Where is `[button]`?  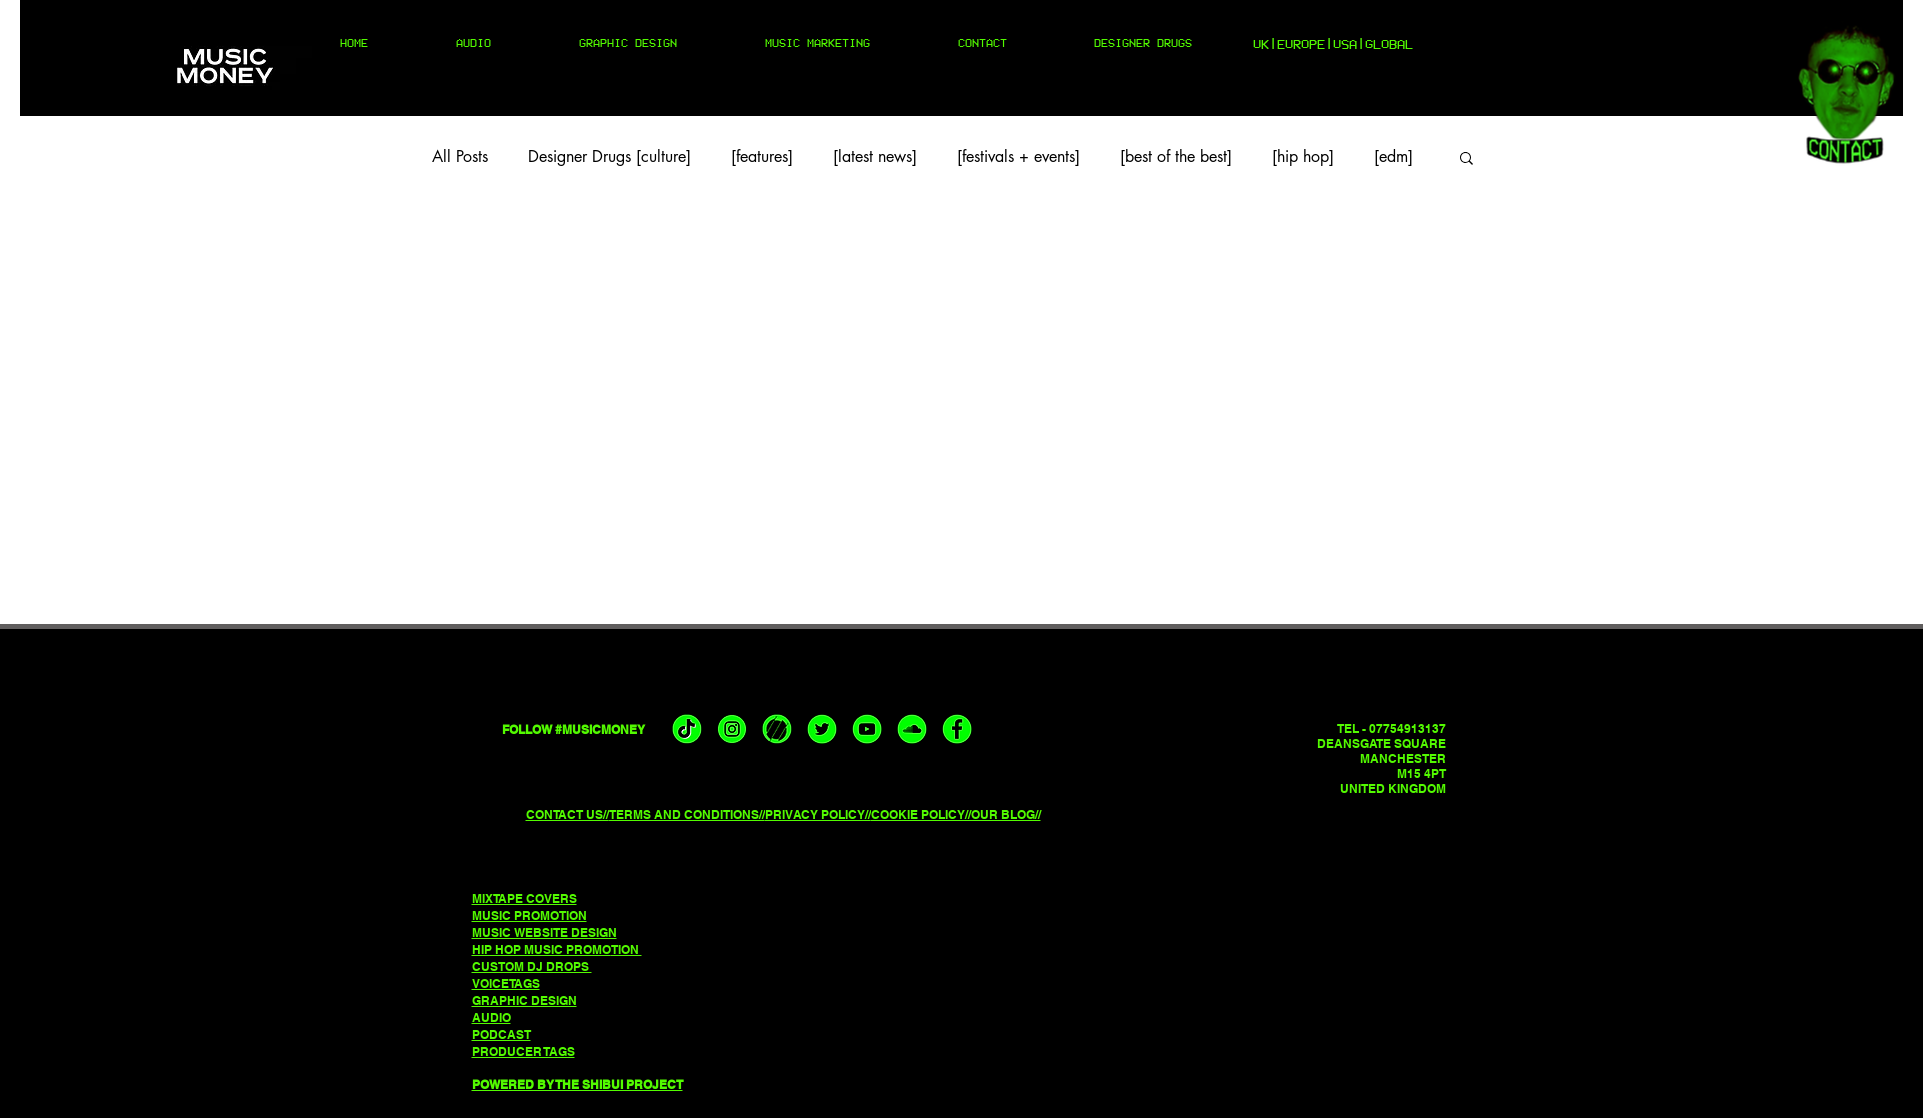 [button] is located at coordinates (1466, 159).